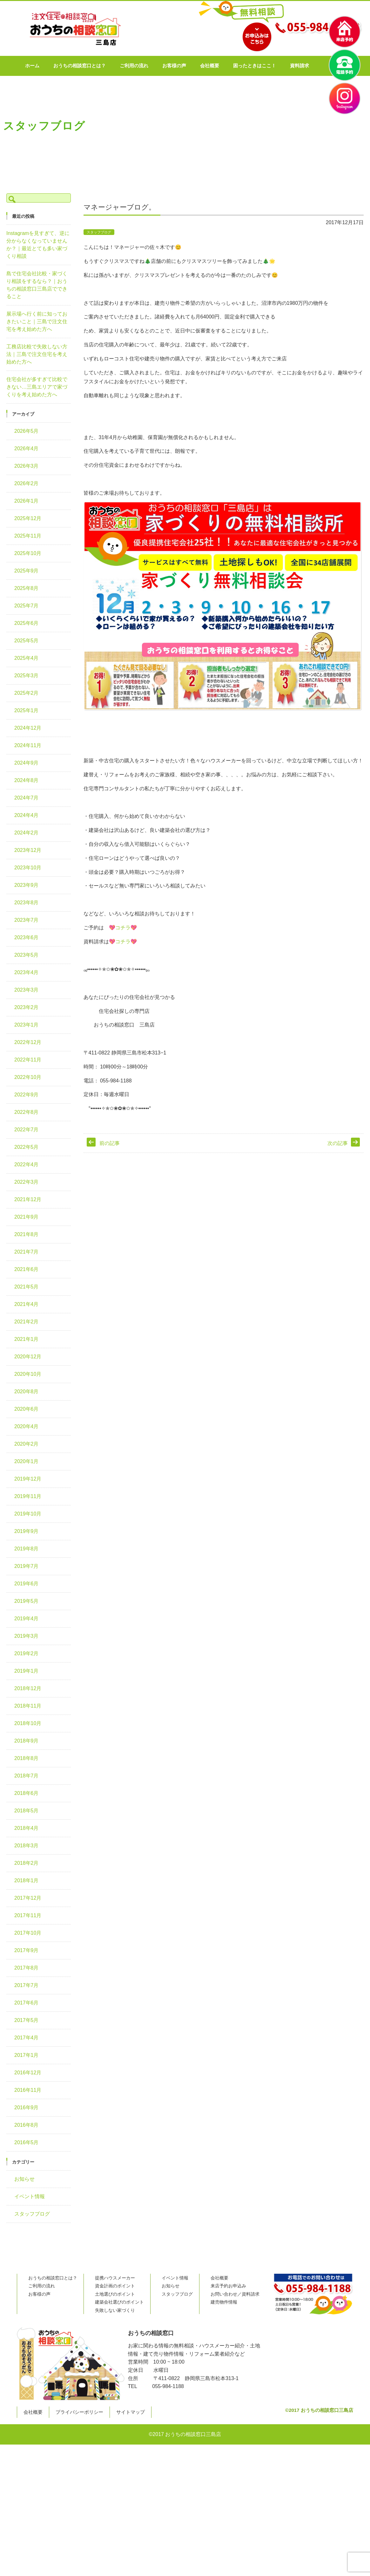 This screenshot has height=2576, width=370. What do you see at coordinates (27, 1688) in the screenshot?
I see `2018年12月` at bounding box center [27, 1688].